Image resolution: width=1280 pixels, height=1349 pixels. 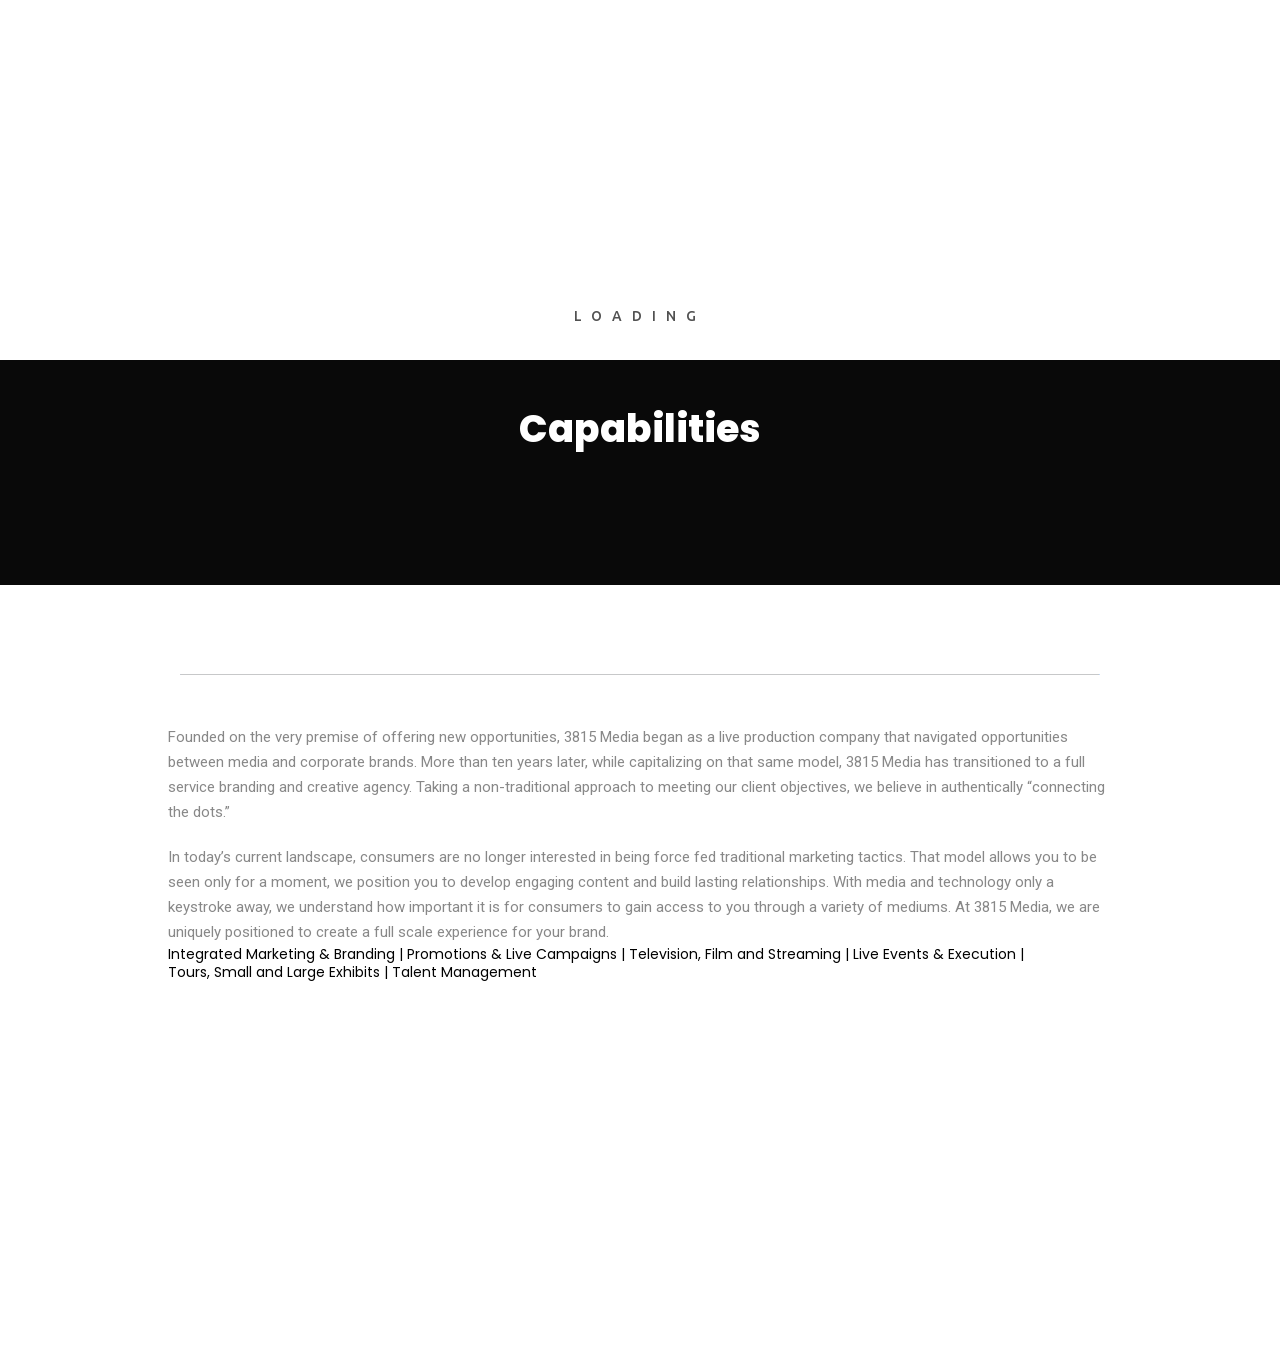 I want to click on Promotions & Live Campaigns, so click(x=512, y=954).